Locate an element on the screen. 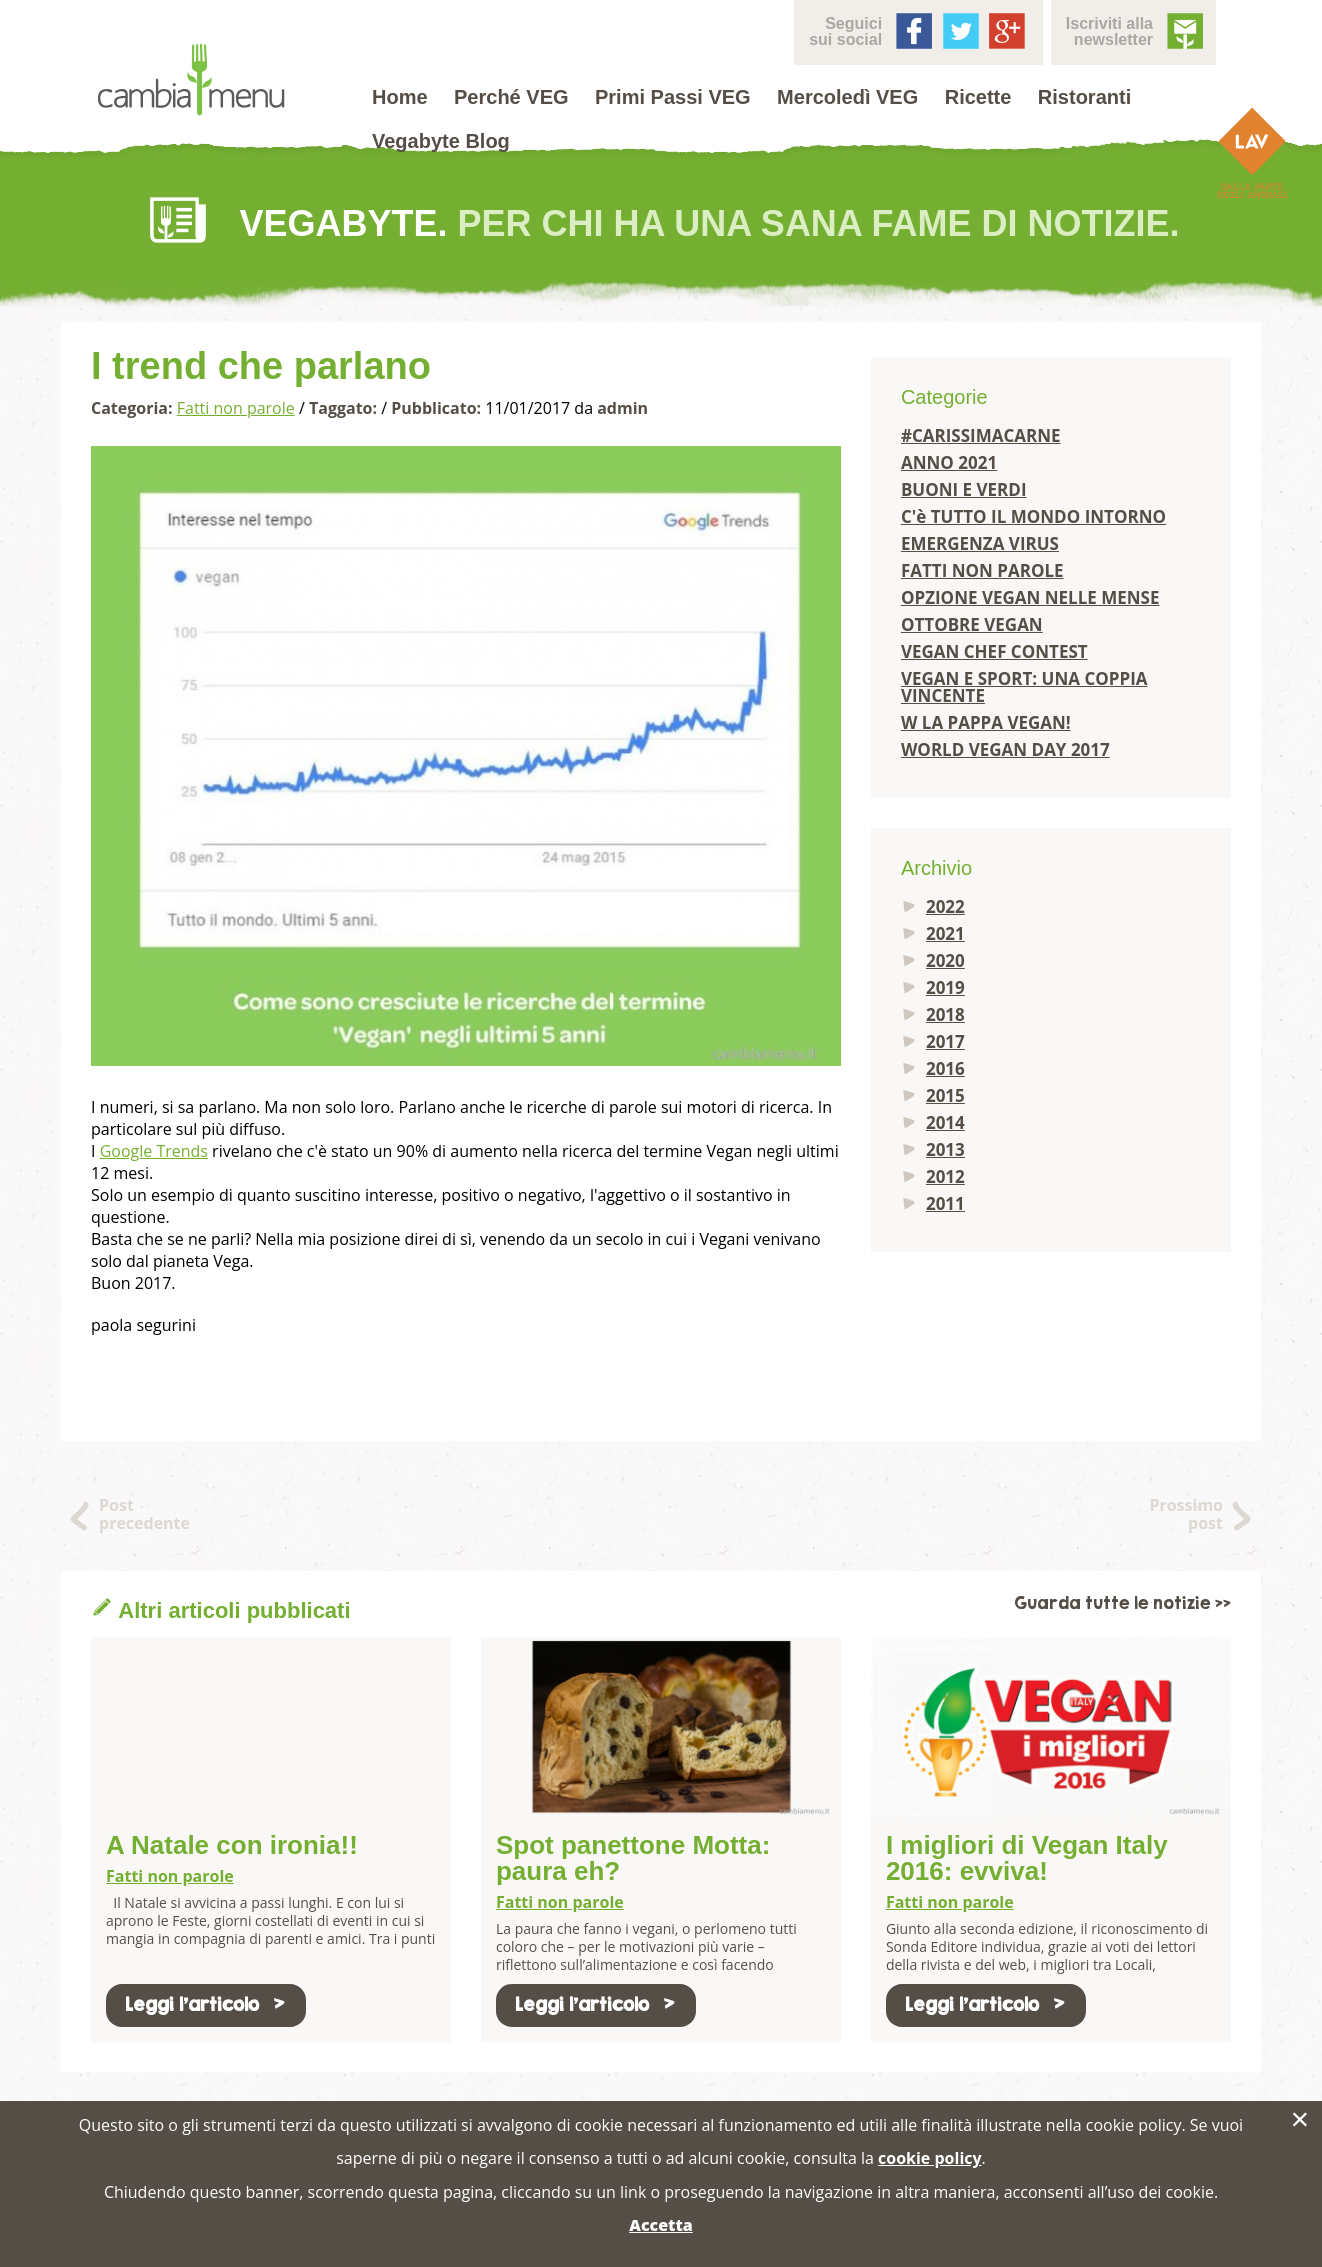 The image size is (1322, 2267). Accetta is located at coordinates (660, 2225).